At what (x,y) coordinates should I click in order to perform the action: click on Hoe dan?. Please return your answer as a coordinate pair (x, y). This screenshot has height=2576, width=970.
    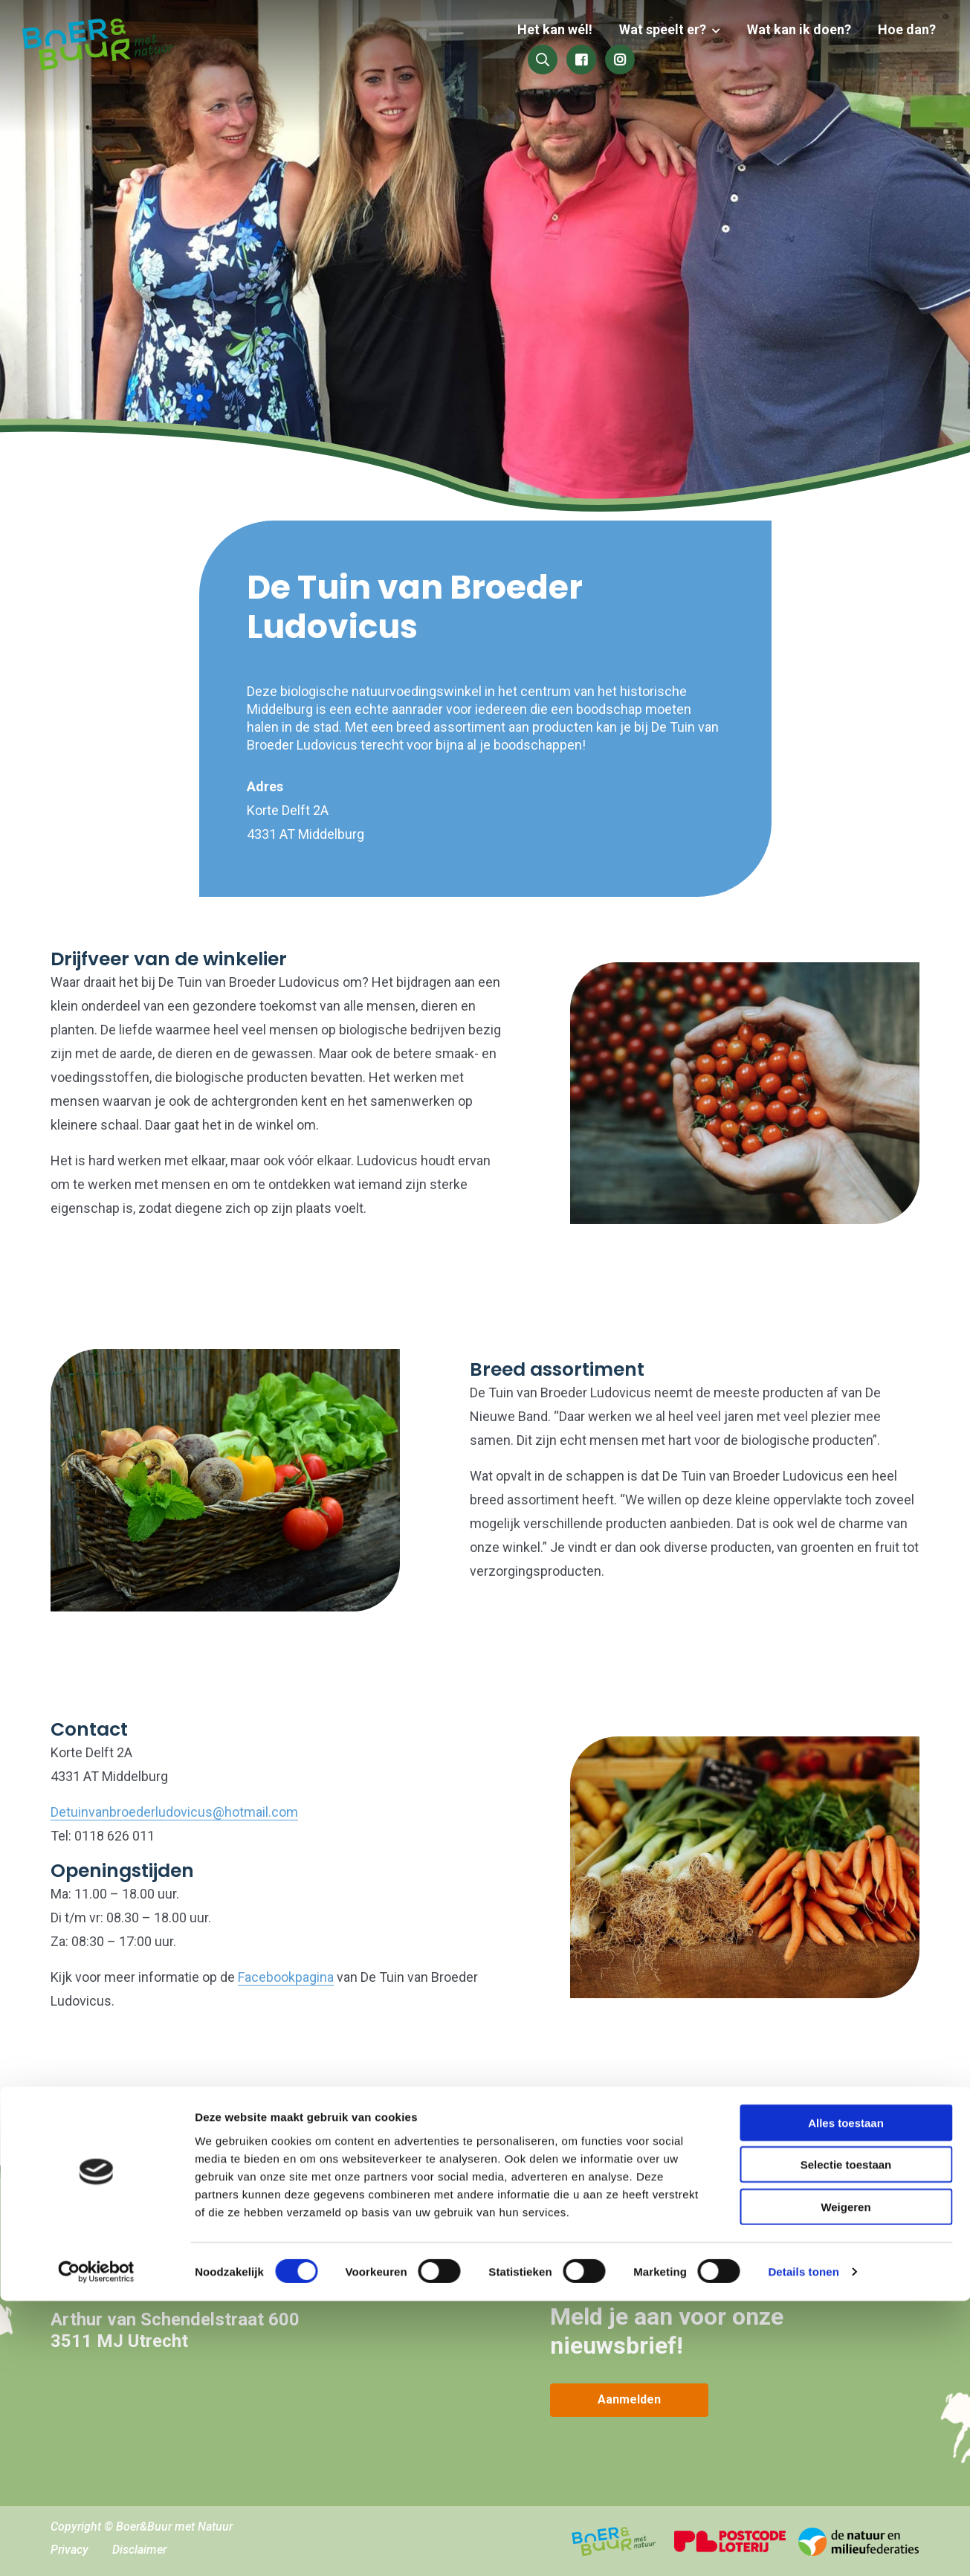
    Looking at the image, I should click on (777, 46).